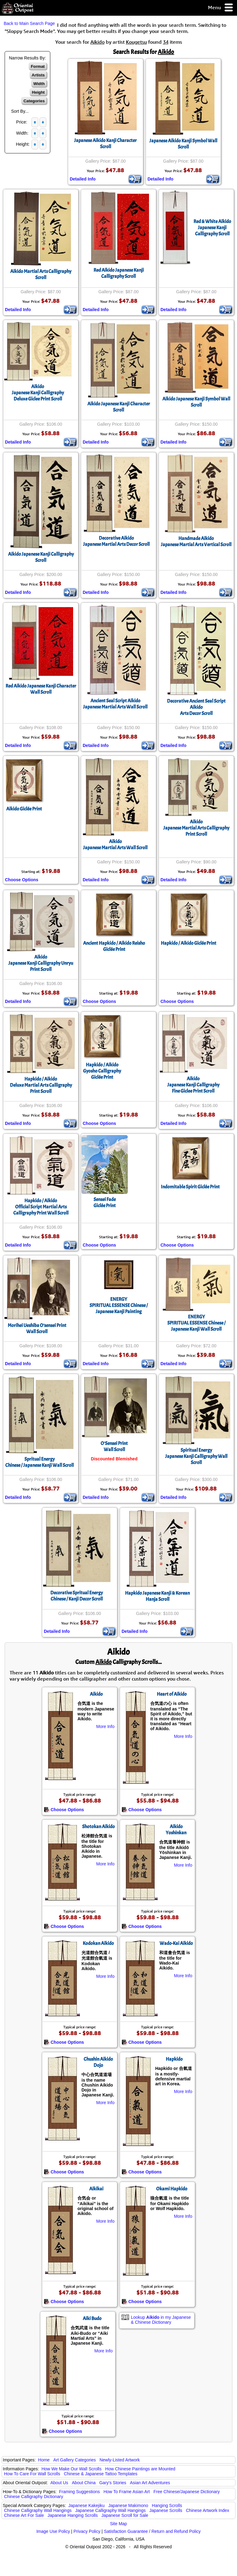 The width and height of the screenshot is (237, 2576). What do you see at coordinates (96, 2189) in the screenshot?
I see `Aikikai` at bounding box center [96, 2189].